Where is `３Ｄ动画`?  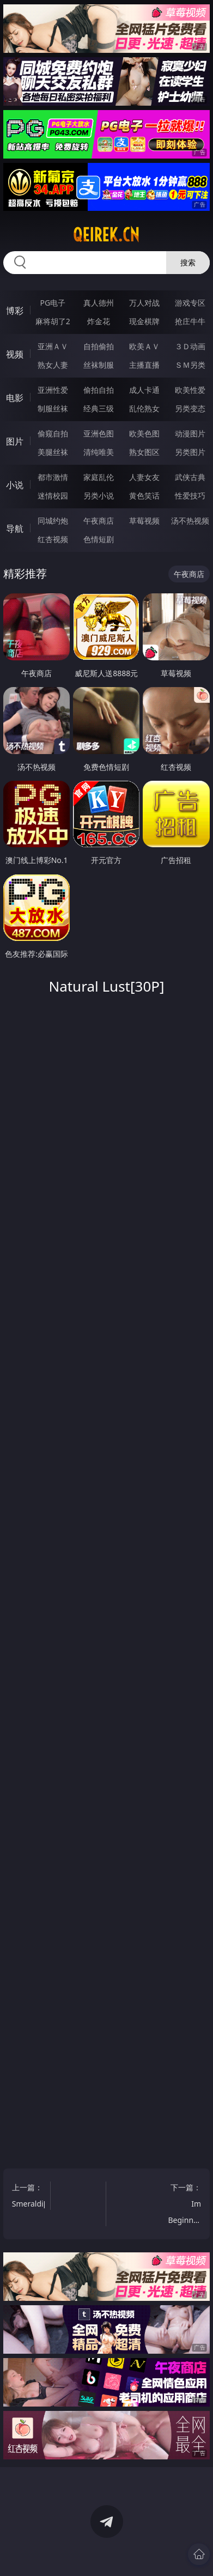 ３Ｄ动画 is located at coordinates (190, 346).